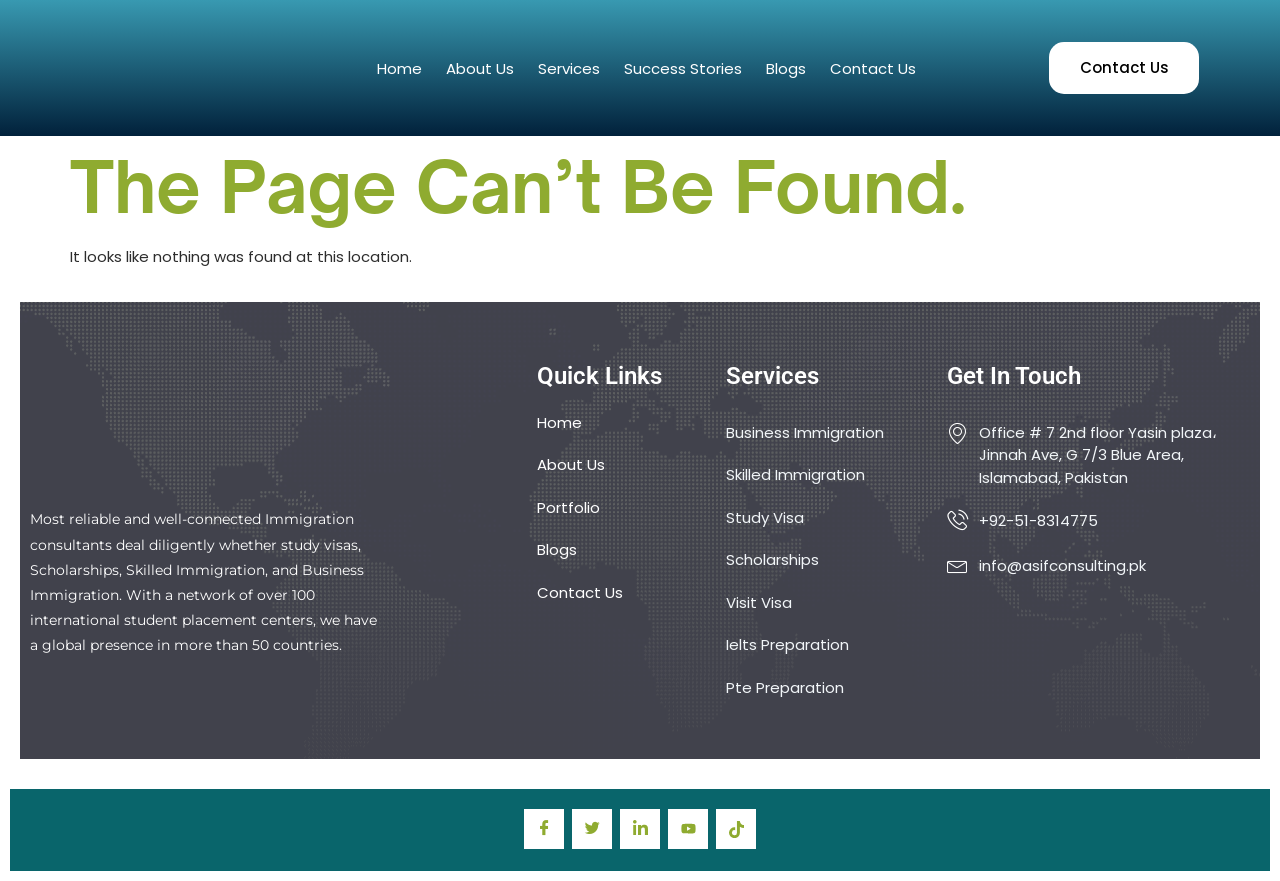  Describe the element at coordinates (786, 68) in the screenshot. I see `Blogs` at that location.